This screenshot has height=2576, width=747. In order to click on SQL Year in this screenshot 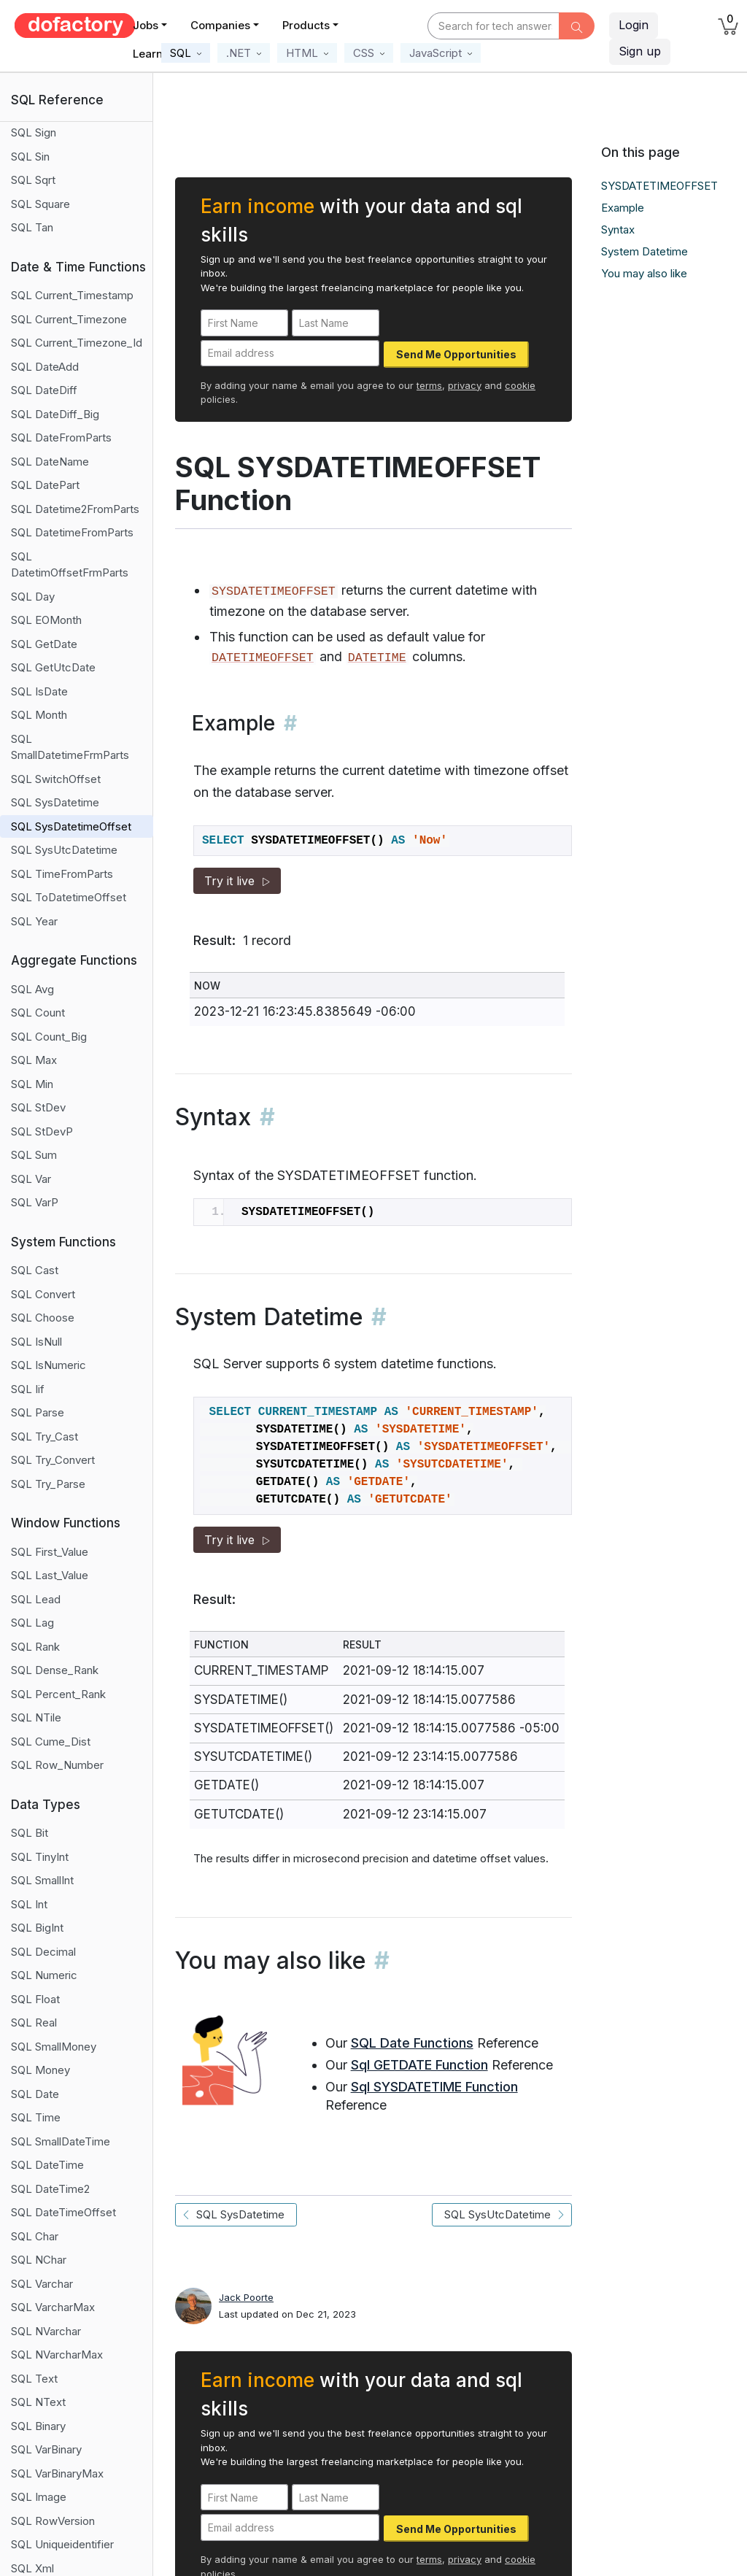, I will do `click(34, 921)`.